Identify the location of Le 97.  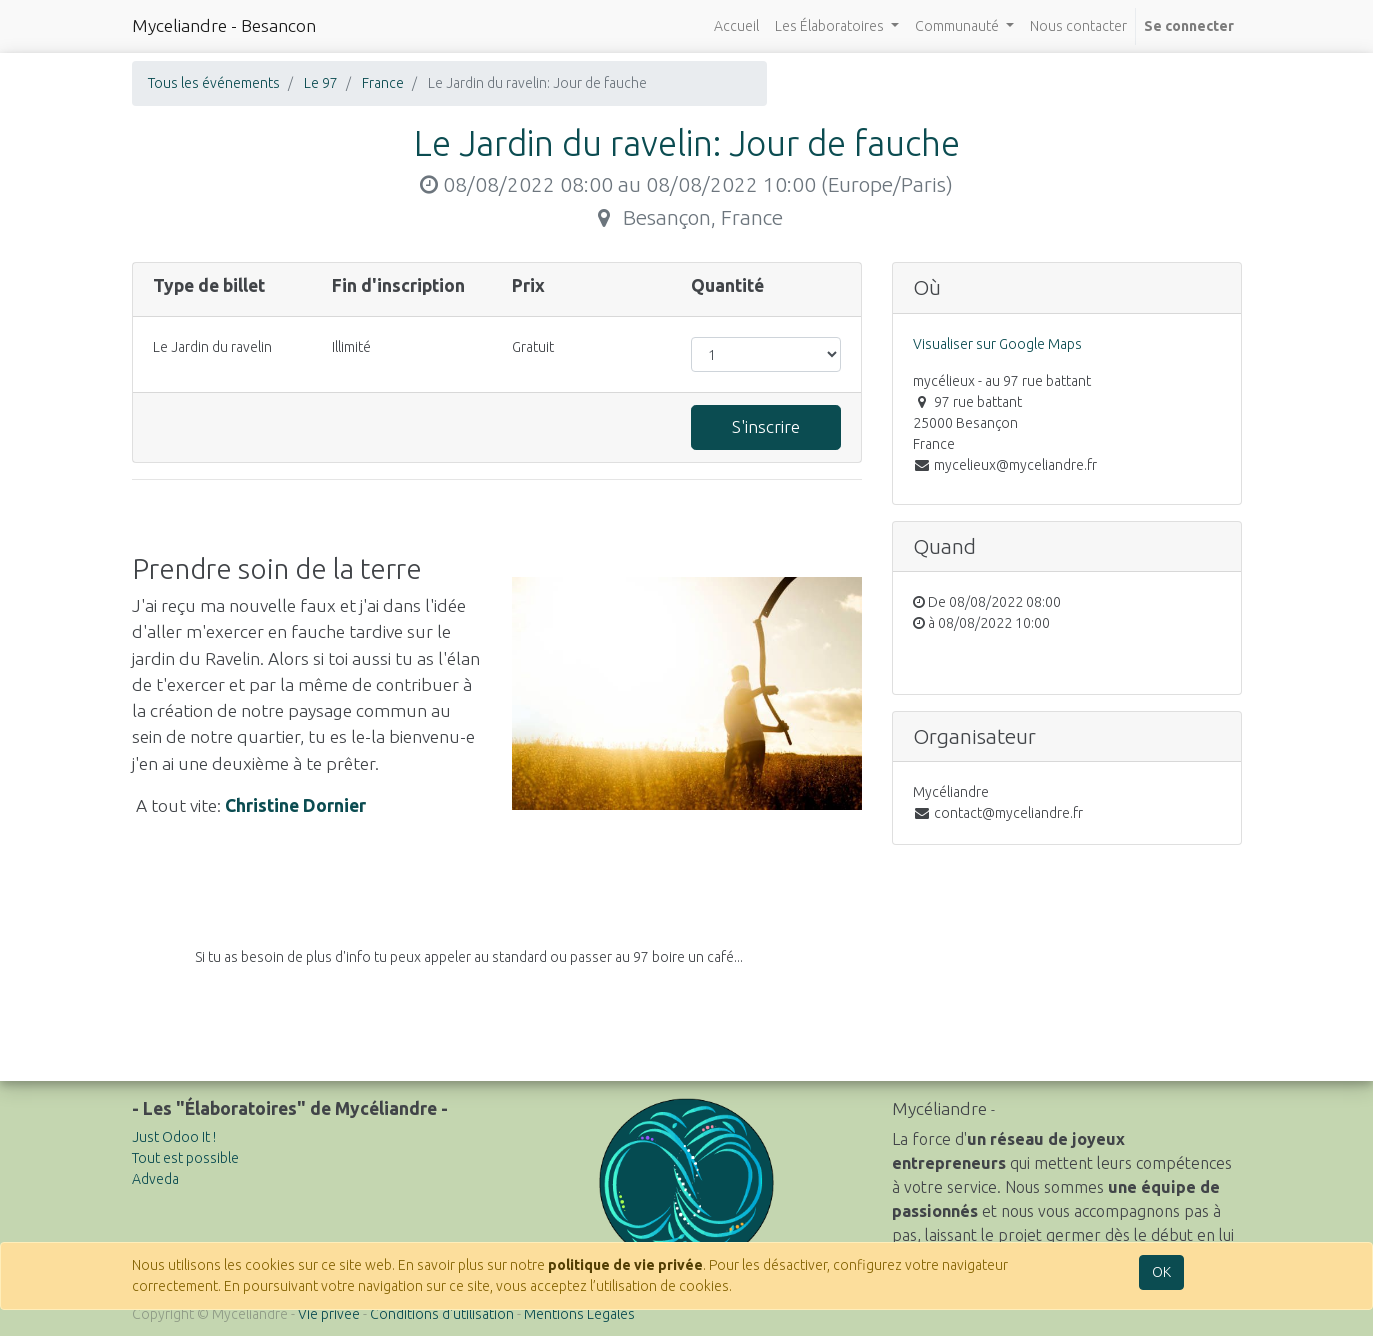
(321, 83).